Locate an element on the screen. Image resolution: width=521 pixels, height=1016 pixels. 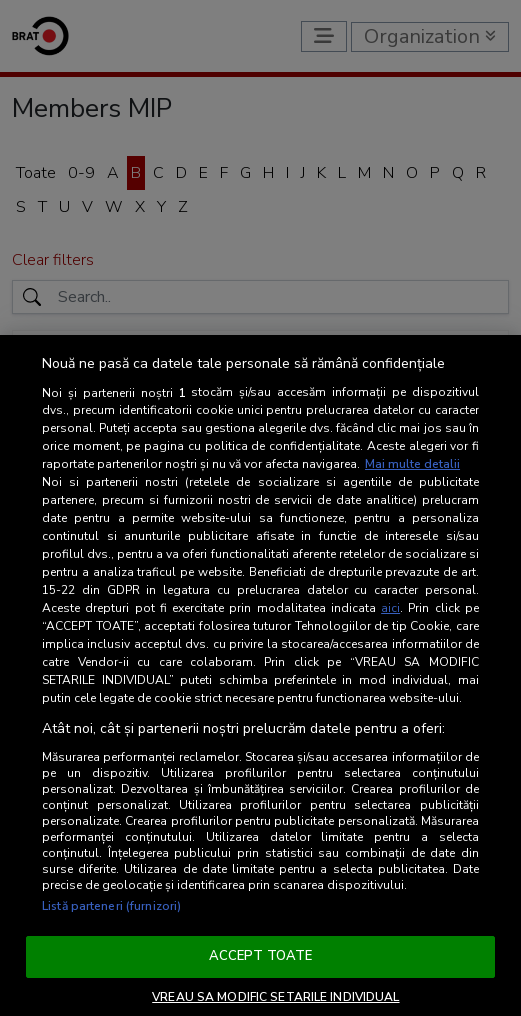
Mai multe detalii [Mai multe informații despre confidențialitatea datelor dvs., se deschide într-o fereastră nouă] is located at coordinates (412, 464).